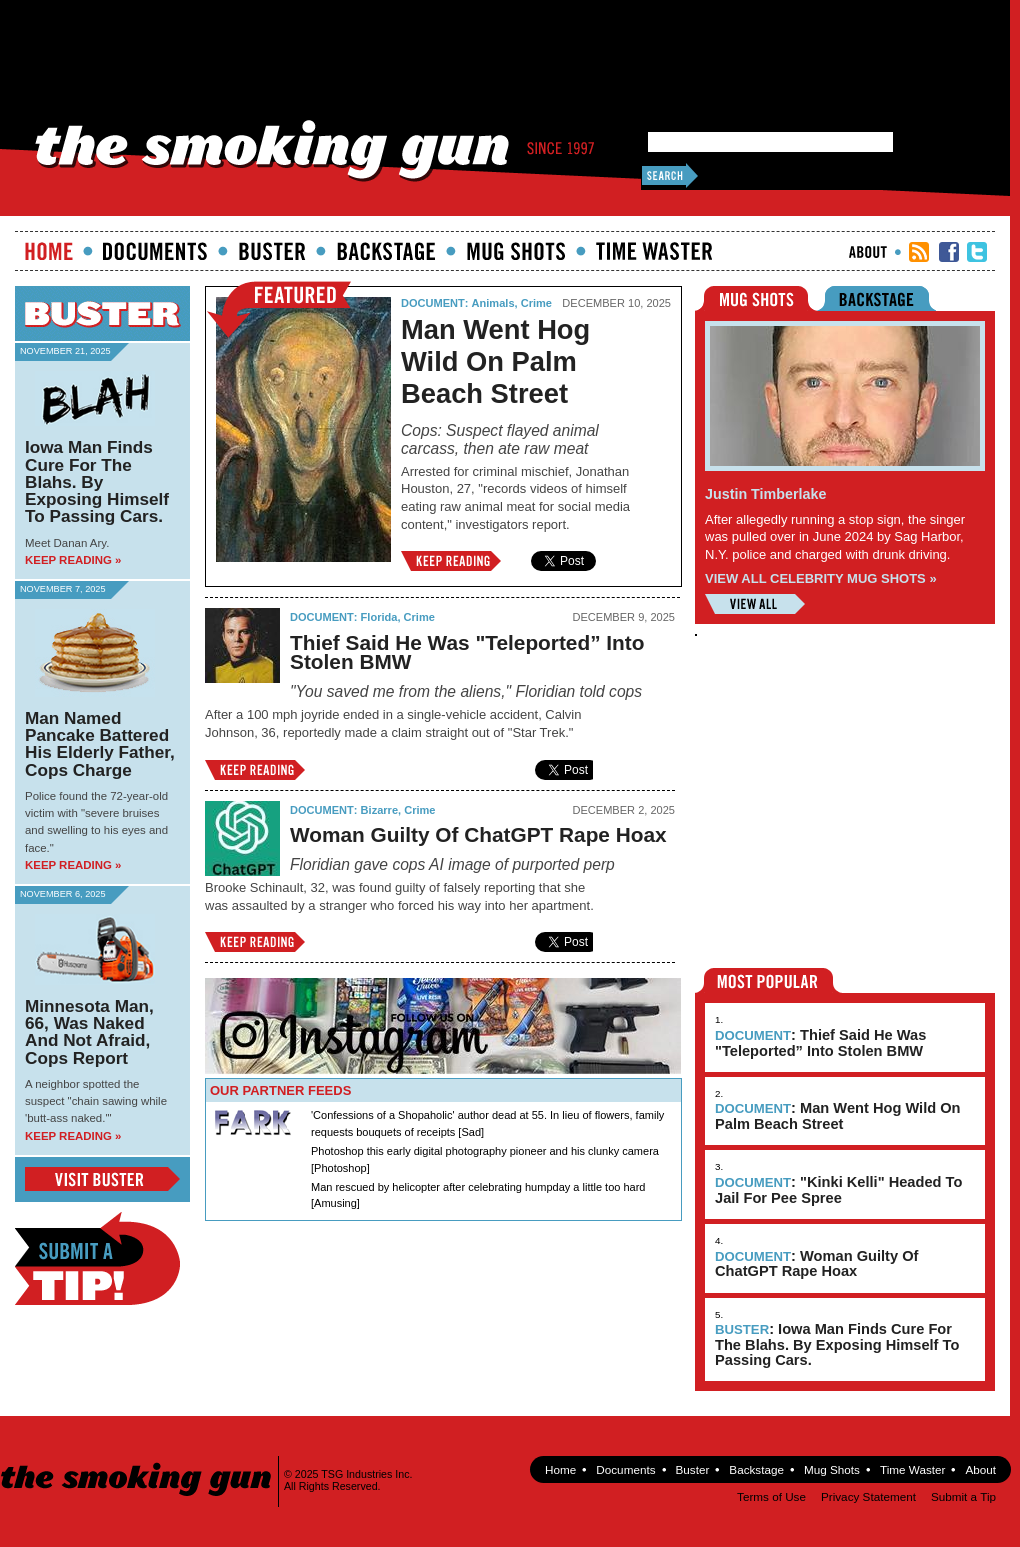  I want to click on VIEW ALL CELEBRITY MUG SHOTS », so click(821, 578).